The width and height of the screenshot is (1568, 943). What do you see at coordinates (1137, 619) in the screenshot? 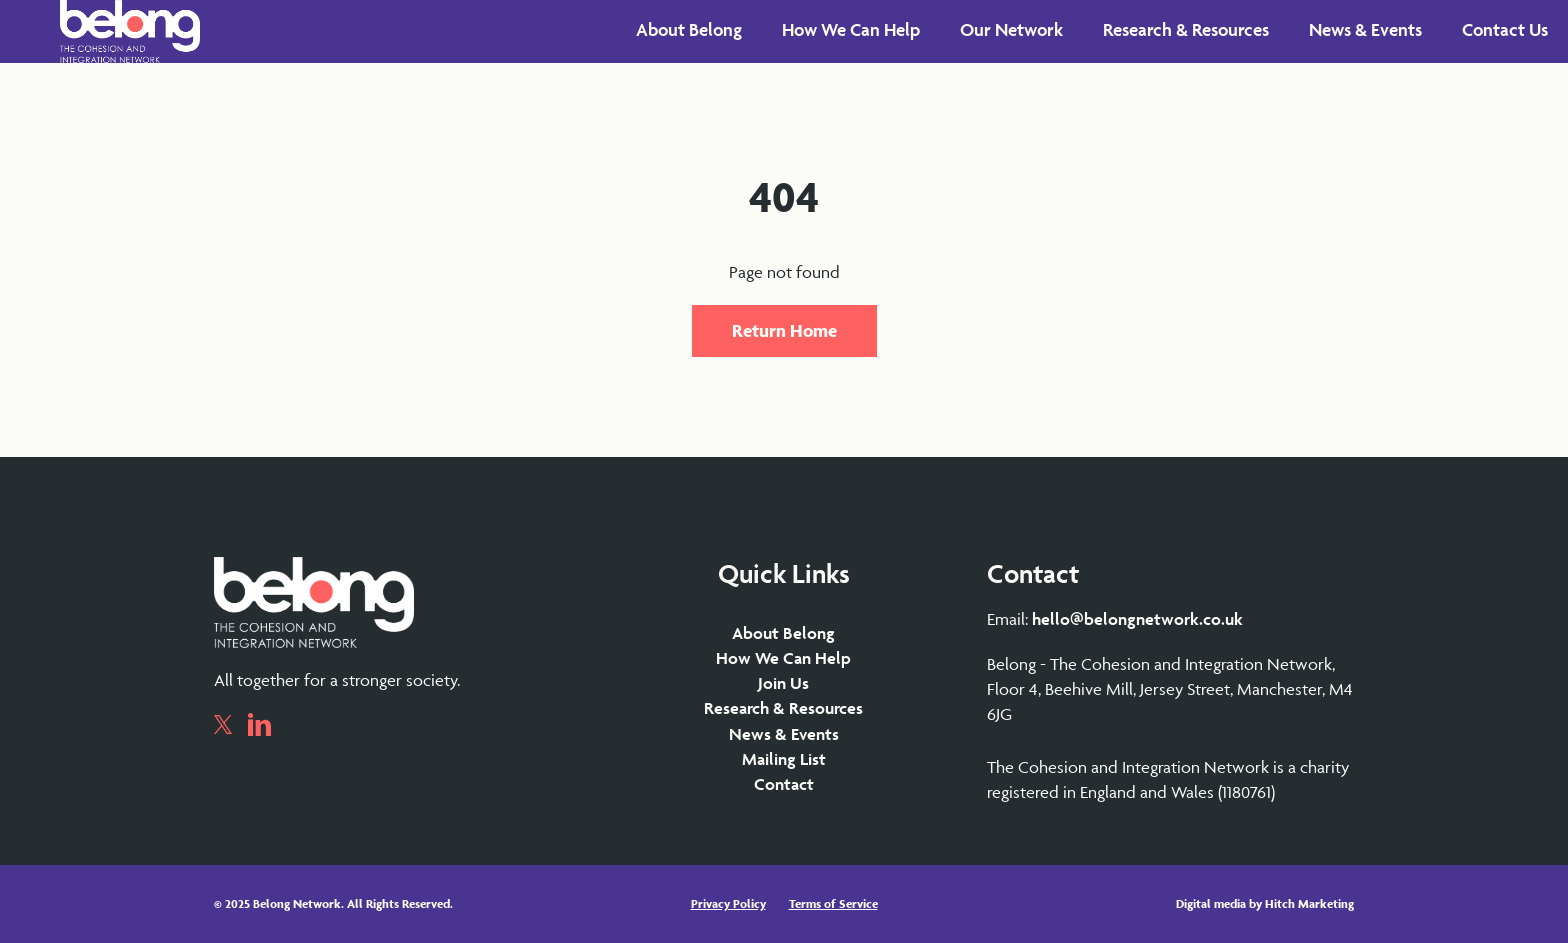
I see `hello@belongnetwork.co.uk` at bounding box center [1137, 619].